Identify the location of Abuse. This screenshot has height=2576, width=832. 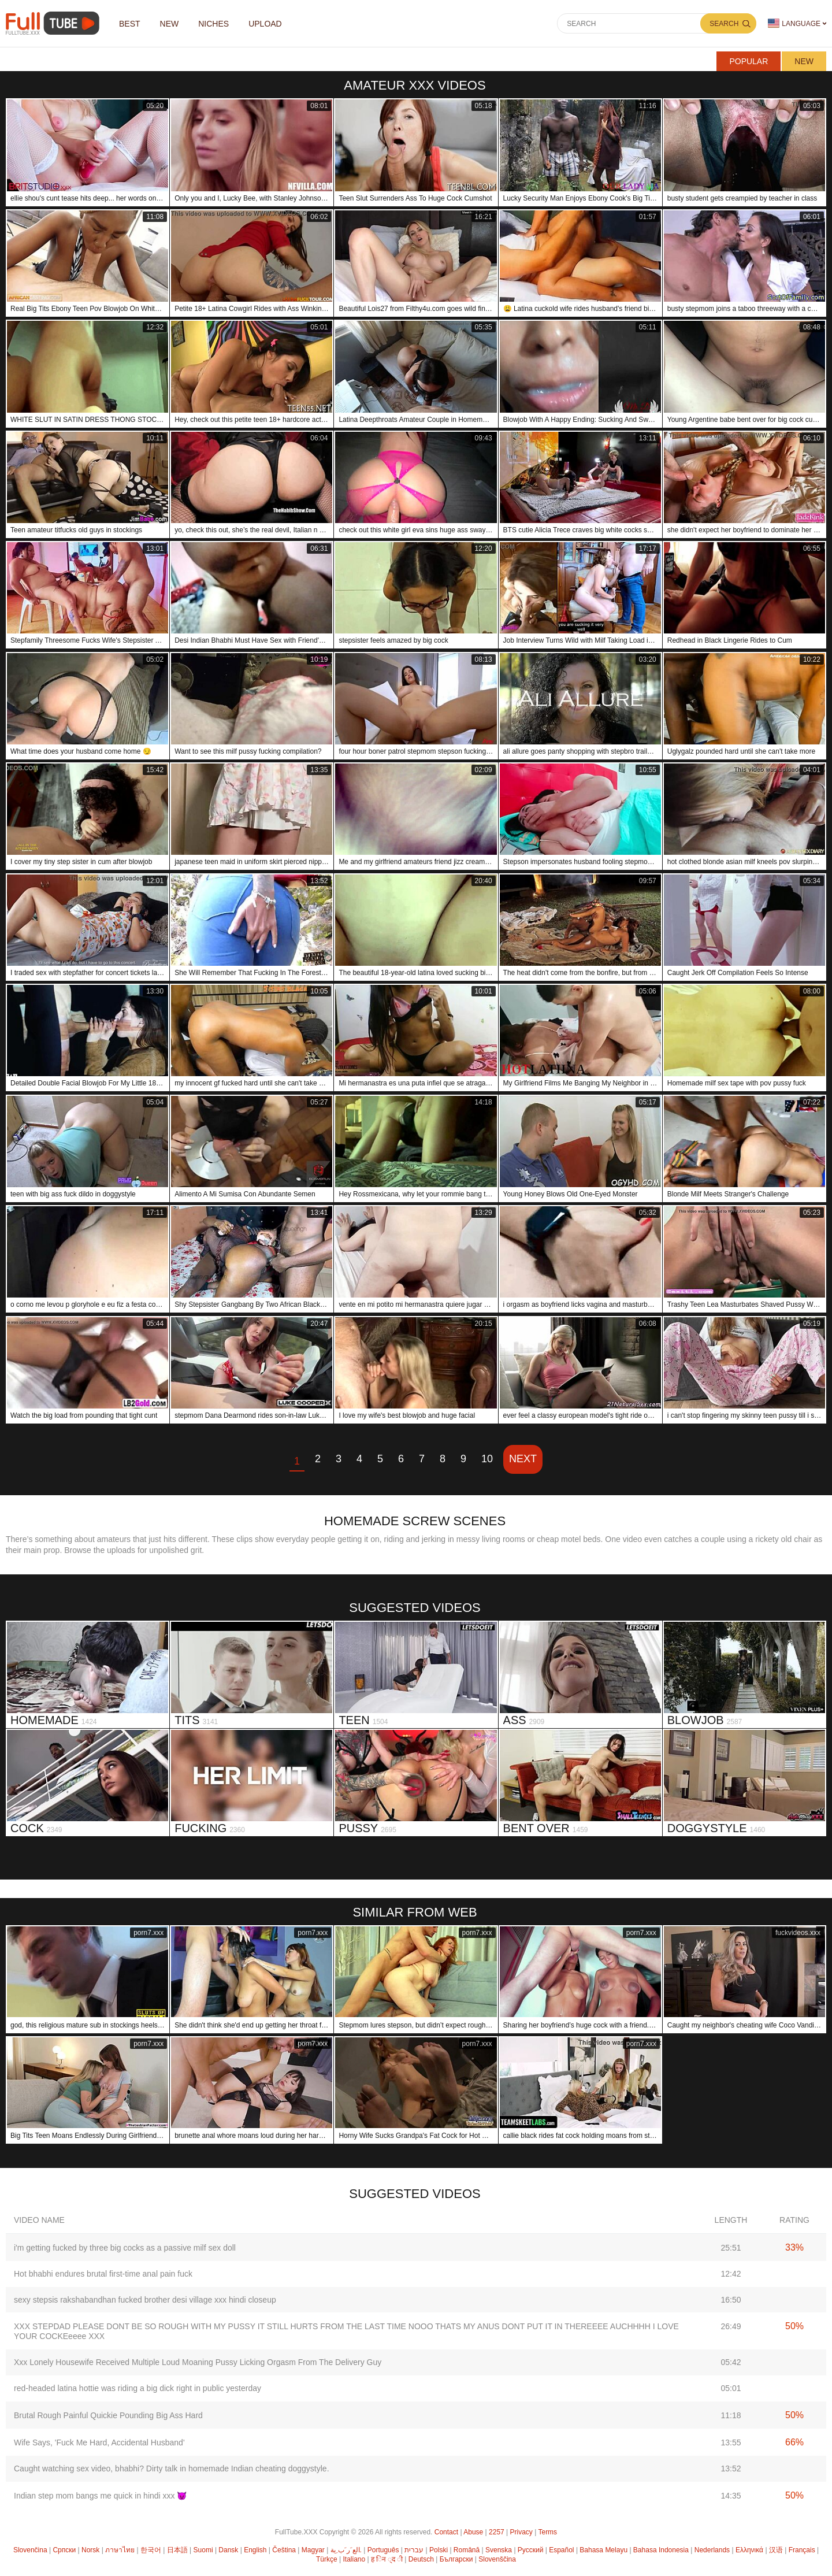
(473, 2532).